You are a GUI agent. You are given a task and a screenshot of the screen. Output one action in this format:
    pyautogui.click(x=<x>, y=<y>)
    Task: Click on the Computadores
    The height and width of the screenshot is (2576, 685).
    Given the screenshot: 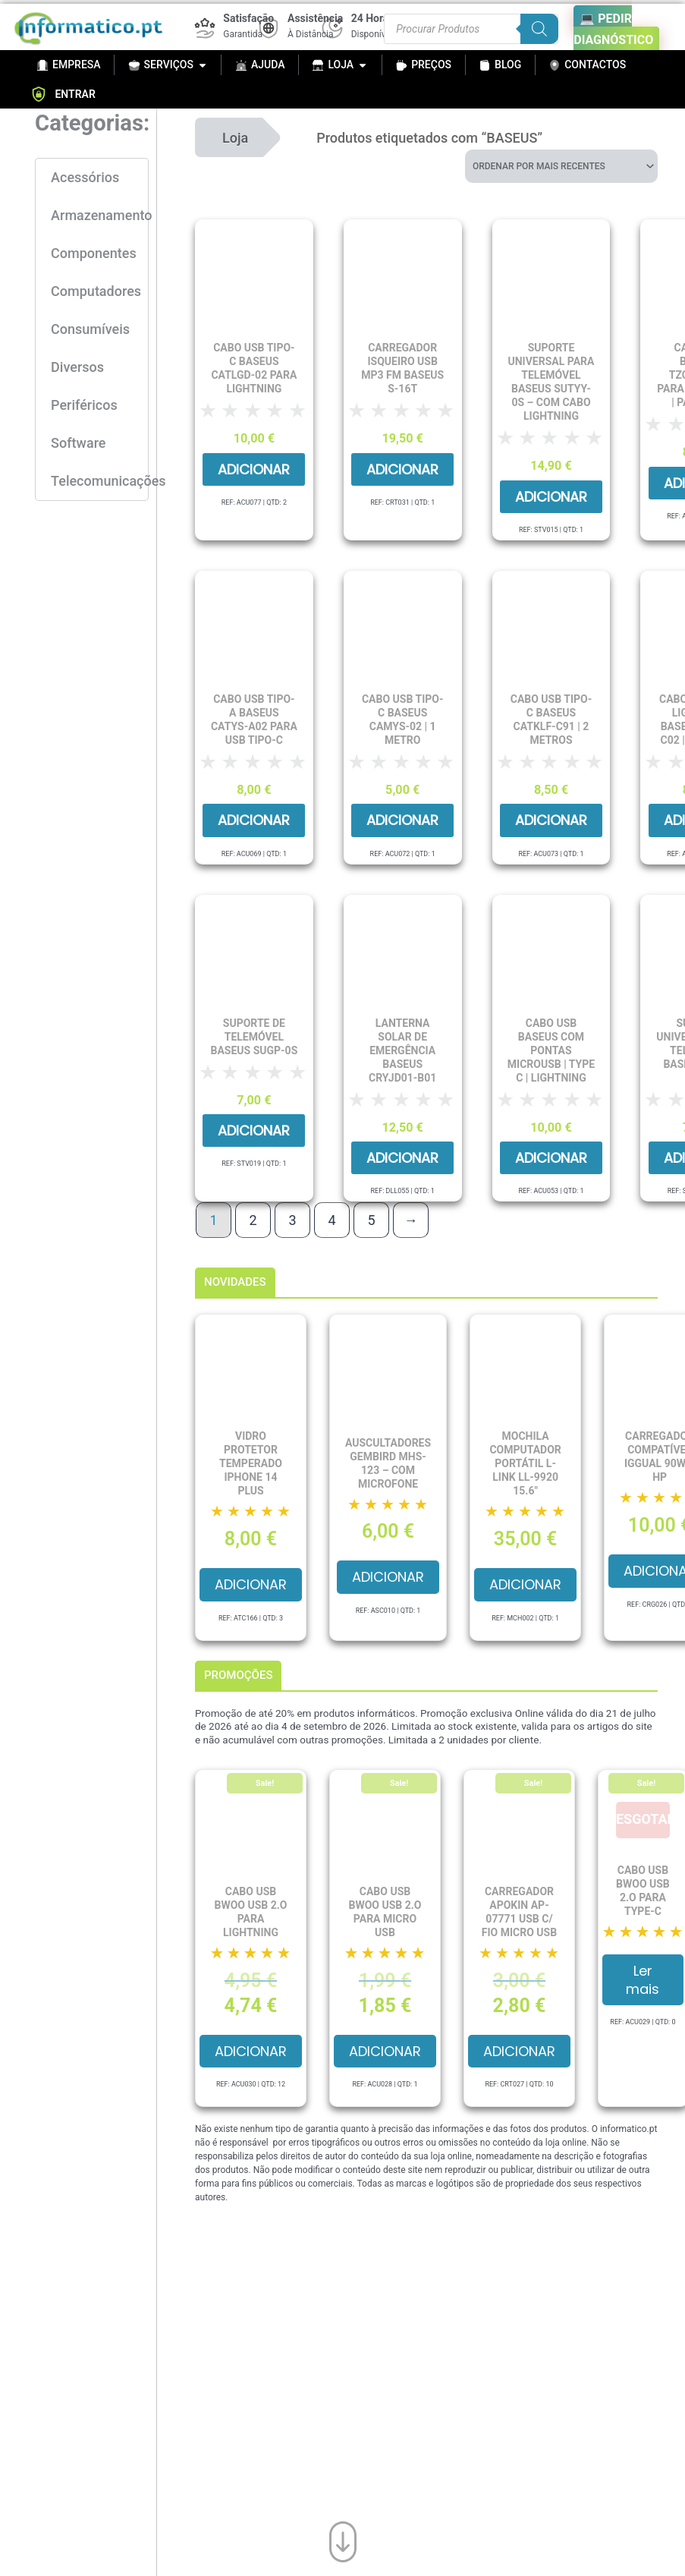 What is the action you would take?
    pyautogui.click(x=96, y=291)
    